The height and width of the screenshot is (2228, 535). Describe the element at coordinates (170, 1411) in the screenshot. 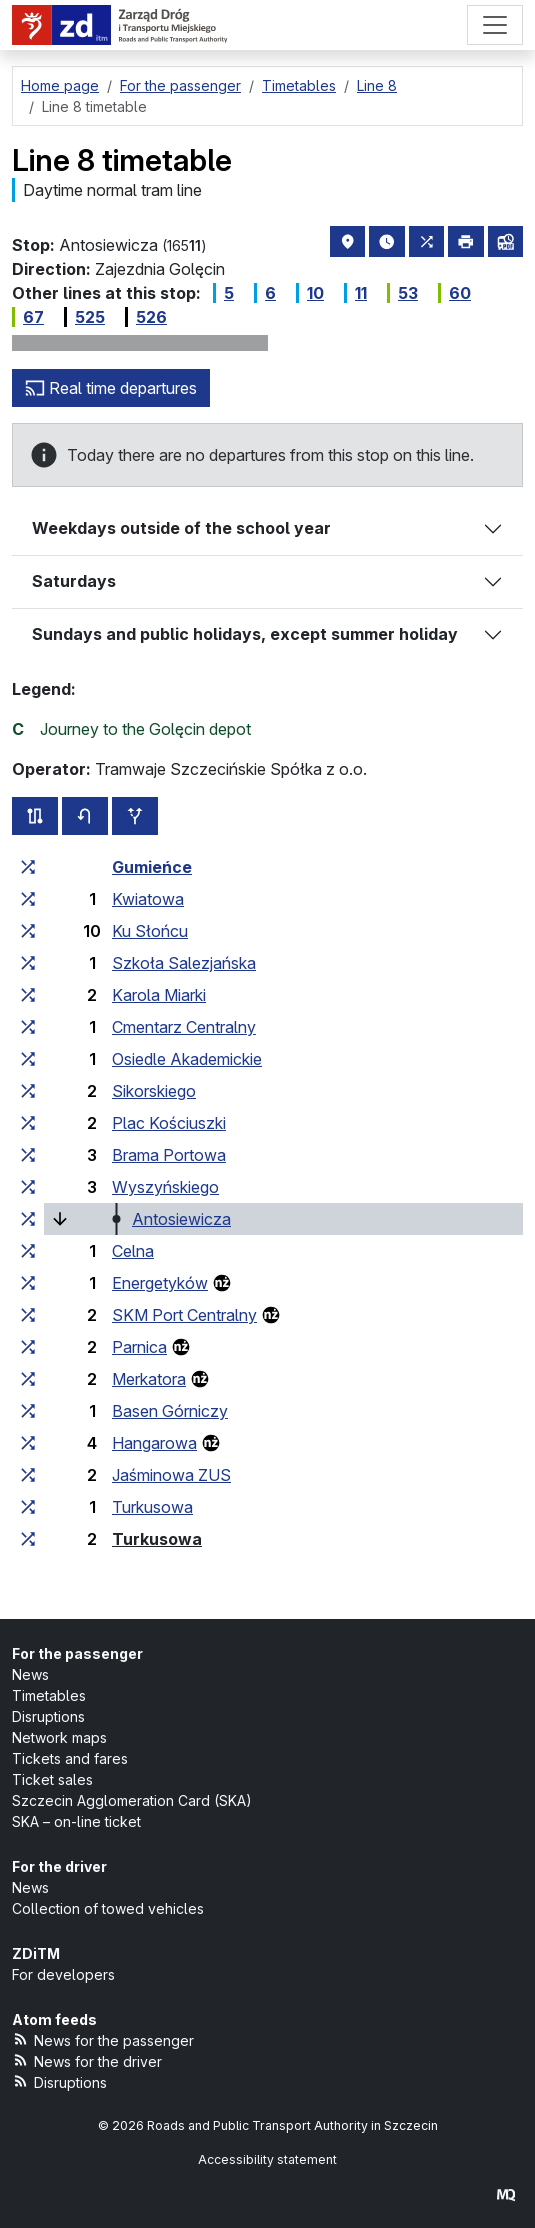

I see `Basen Górniczy` at that location.